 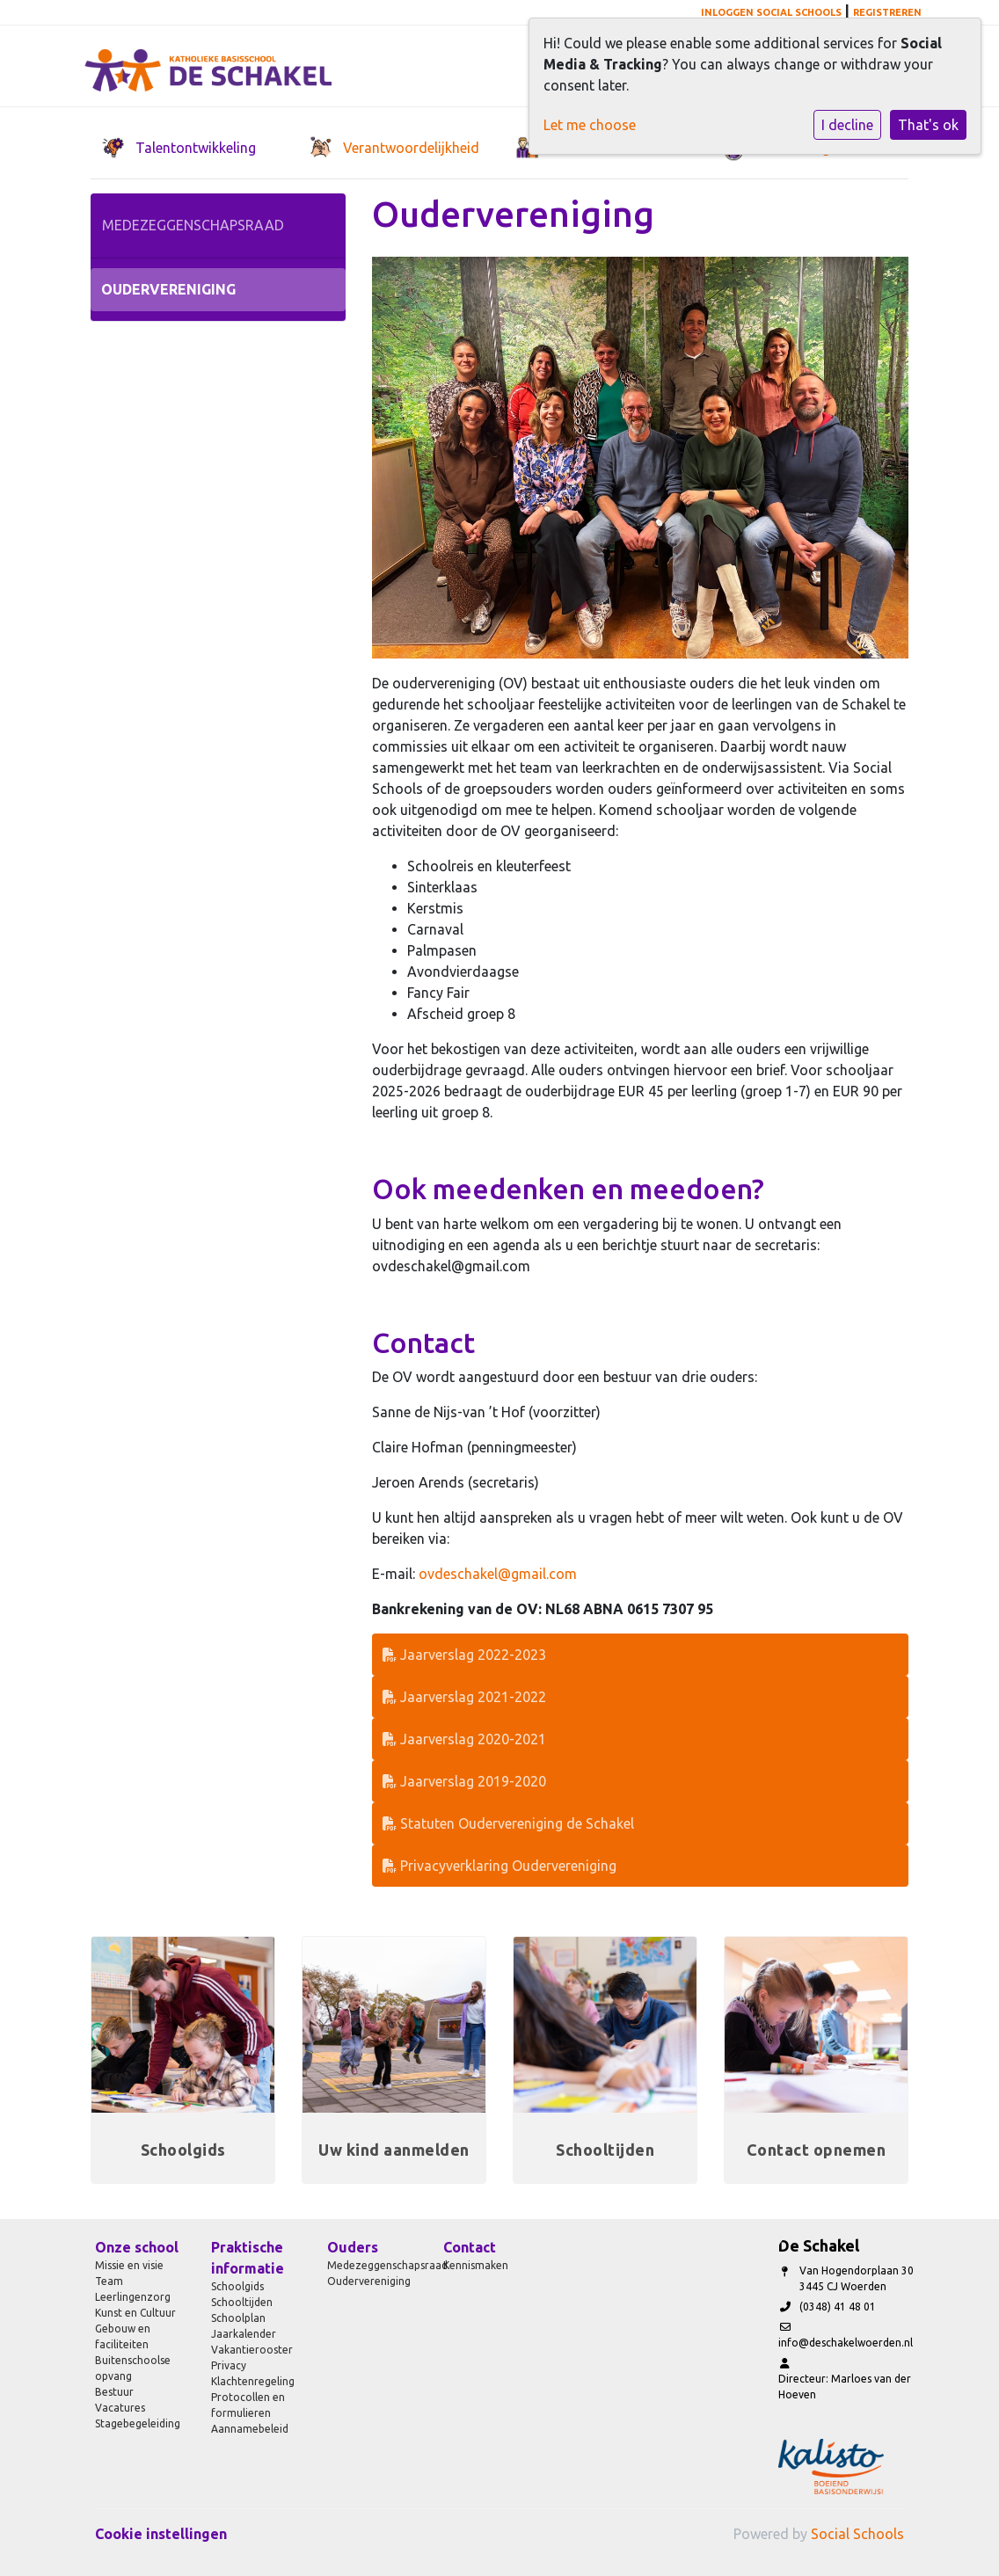 What do you see at coordinates (137, 2247) in the screenshot?
I see `Onze school` at bounding box center [137, 2247].